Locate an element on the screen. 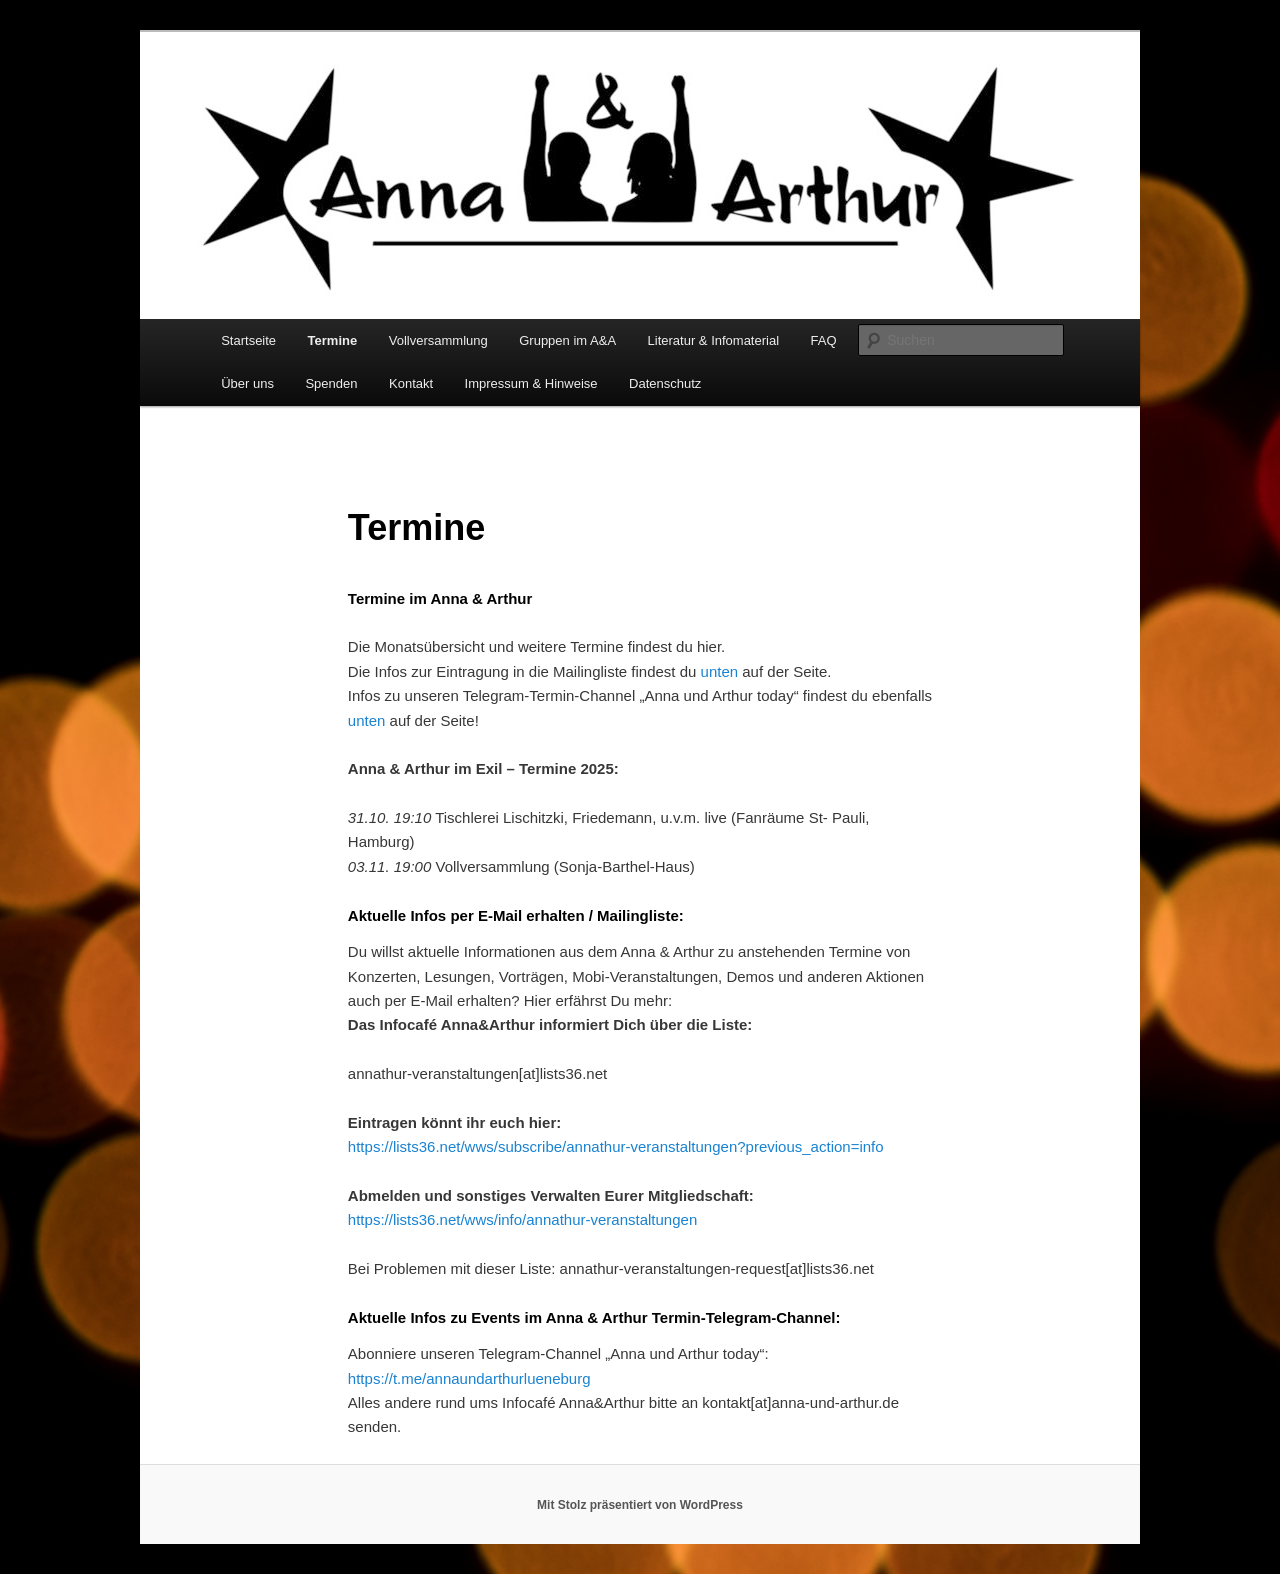  Literatur & Infomaterial is located at coordinates (714, 340).